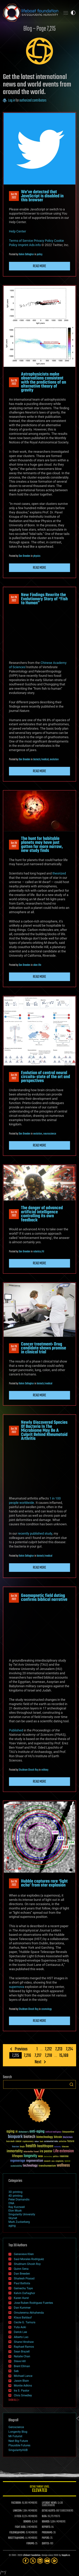 The height and width of the screenshot is (2576, 79). What do you see at coordinates (42, 196) in the screenshot?
I see `We’ve detected that JavaScript is disabled in this browser` at bounding box center [42, 196].